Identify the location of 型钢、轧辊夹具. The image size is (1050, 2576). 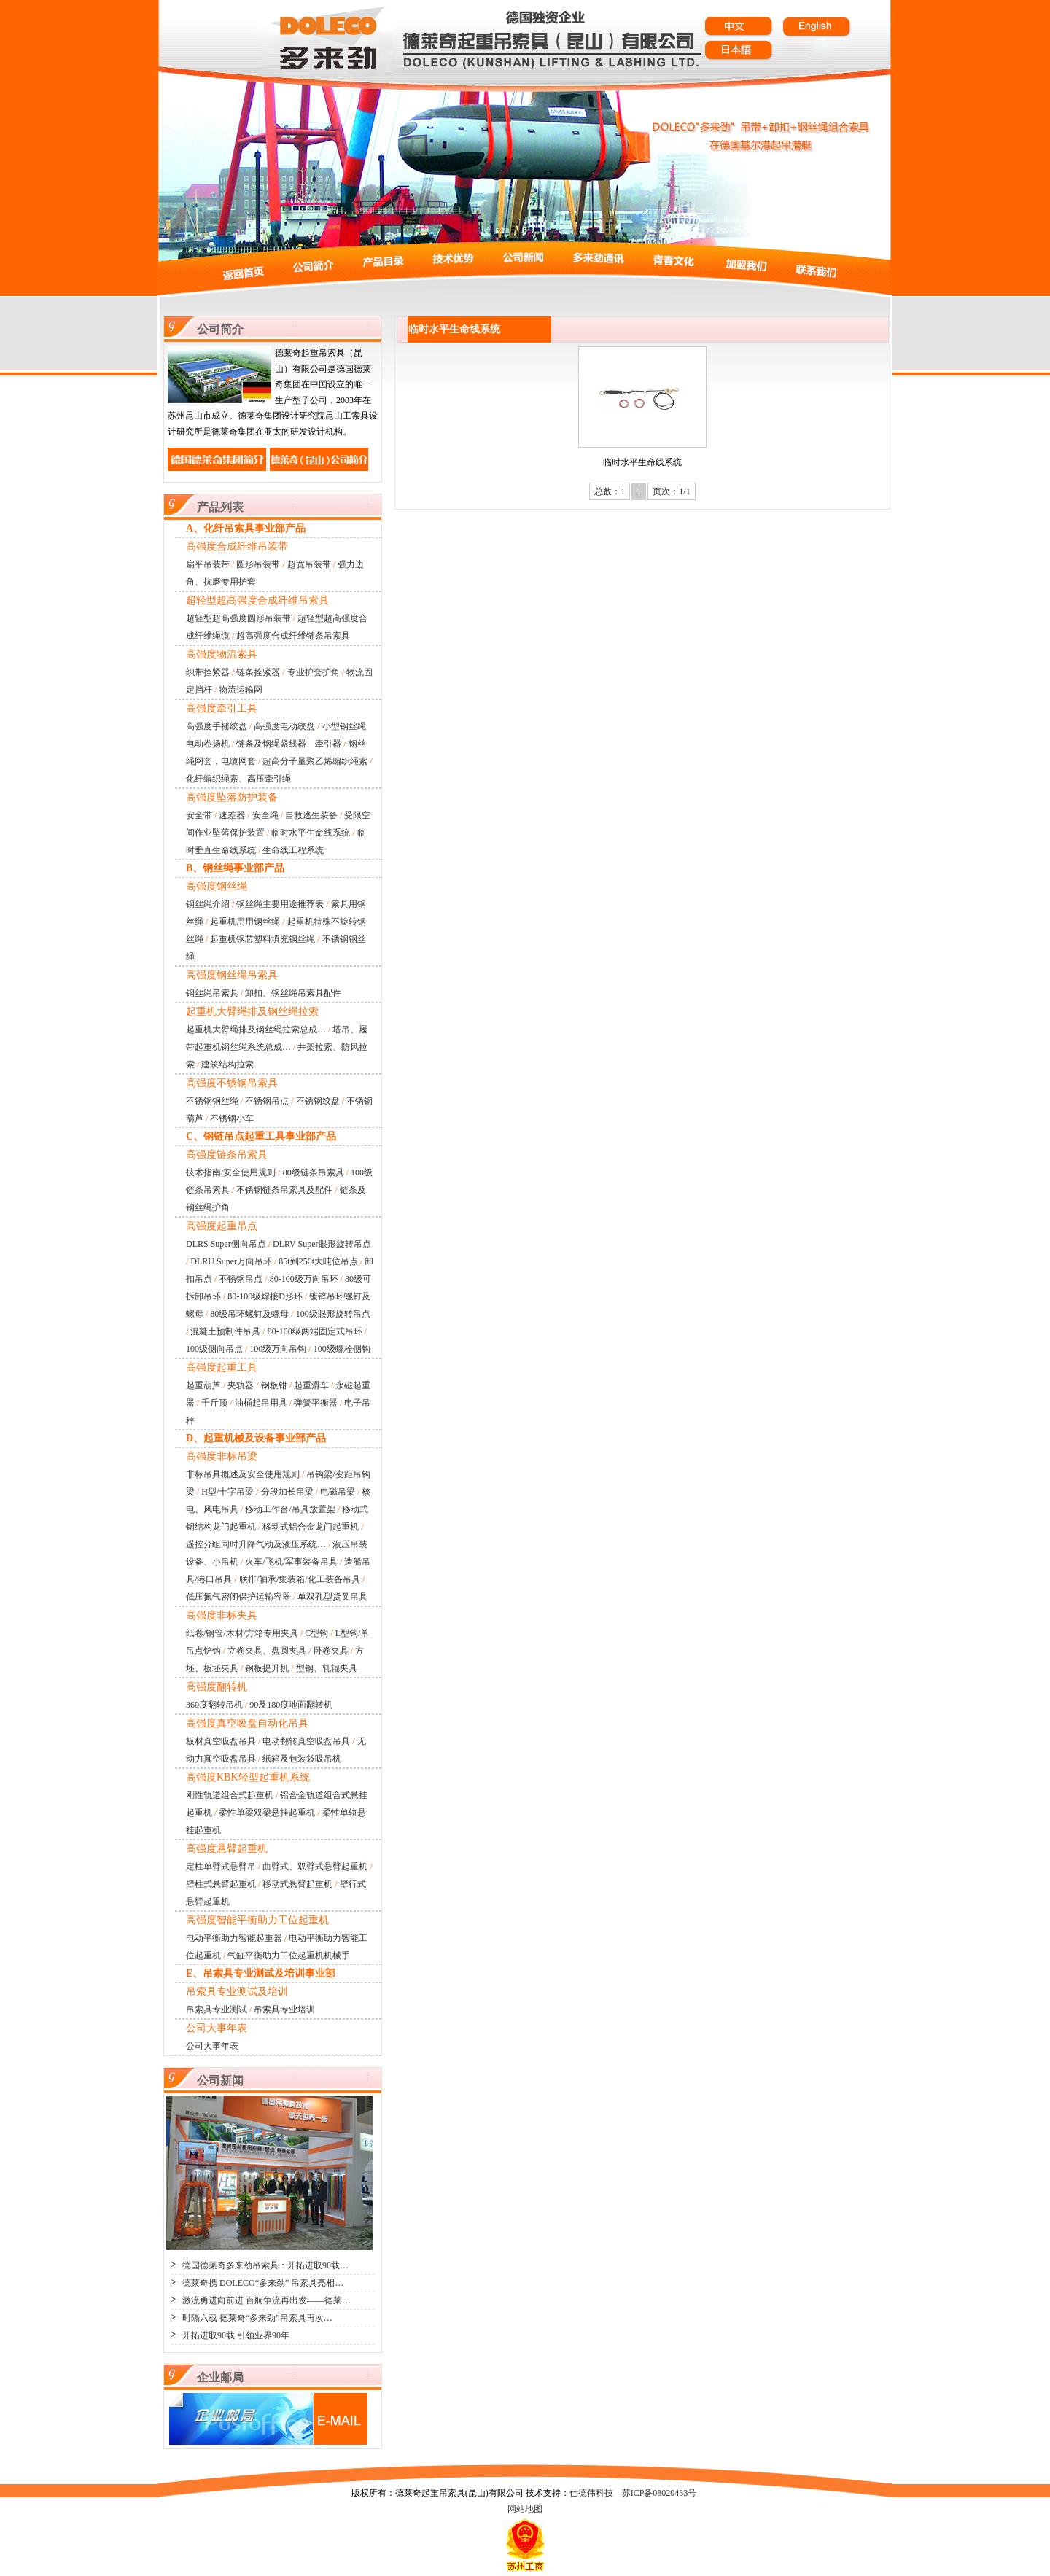
(326, 1668).